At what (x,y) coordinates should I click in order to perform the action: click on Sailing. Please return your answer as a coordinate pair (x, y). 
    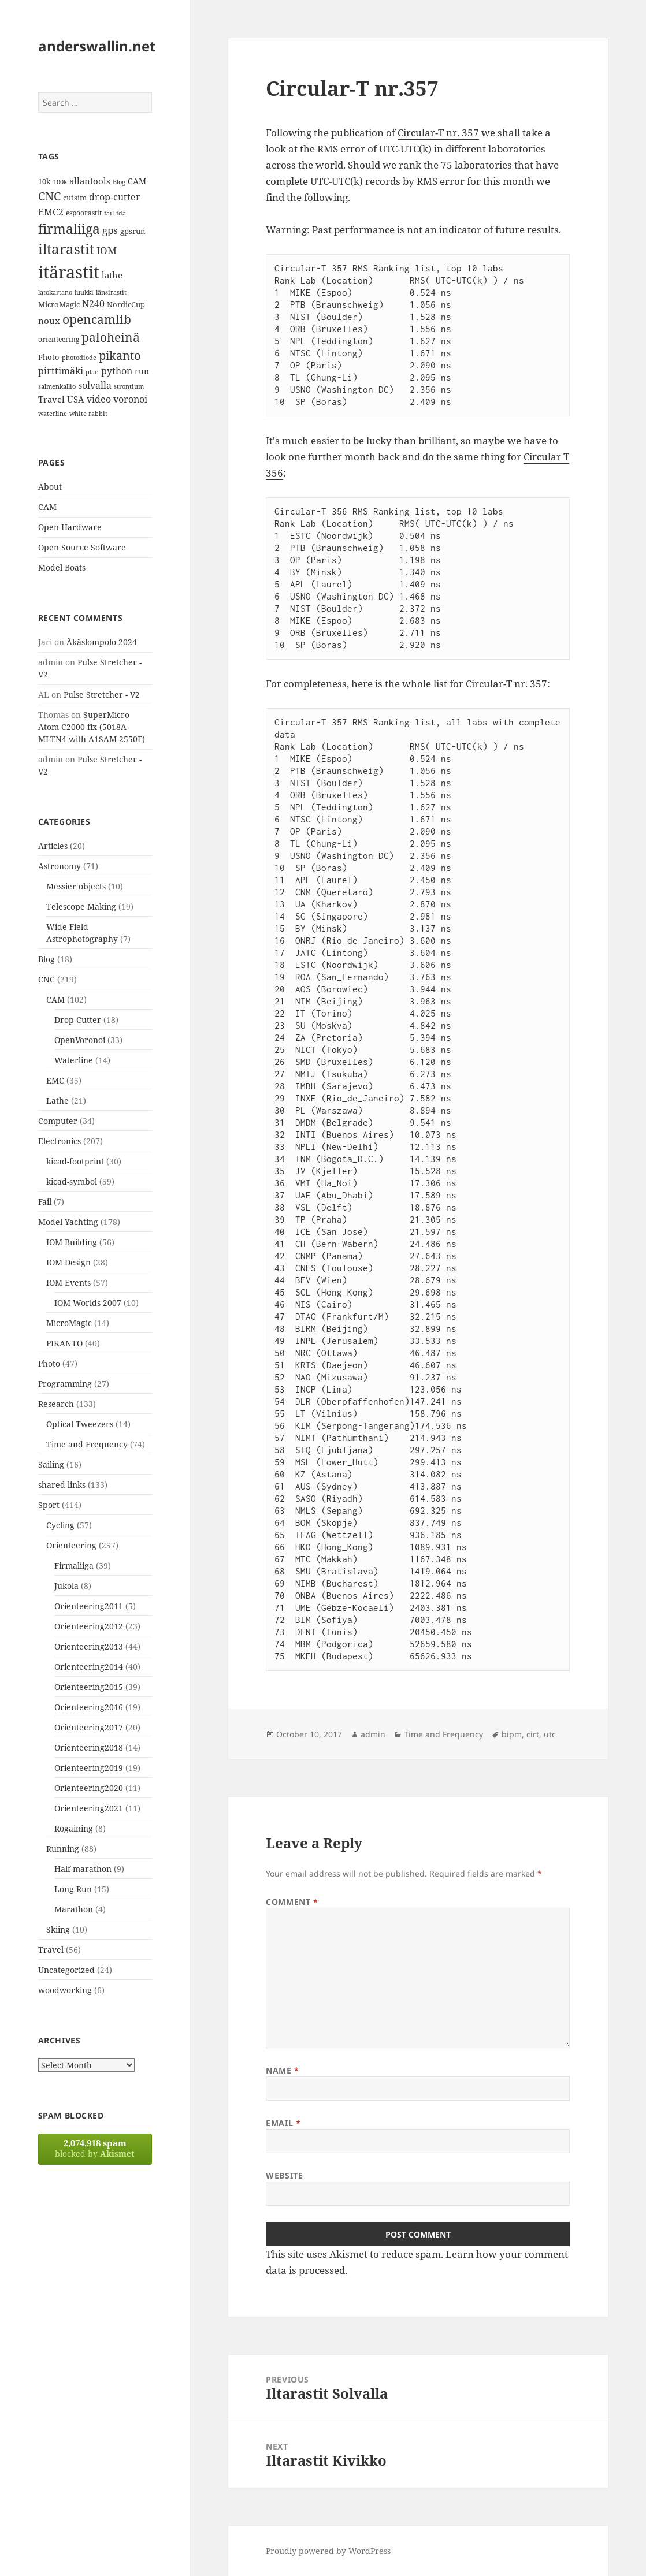
    Looking at the image, I should click on (51, 1464).